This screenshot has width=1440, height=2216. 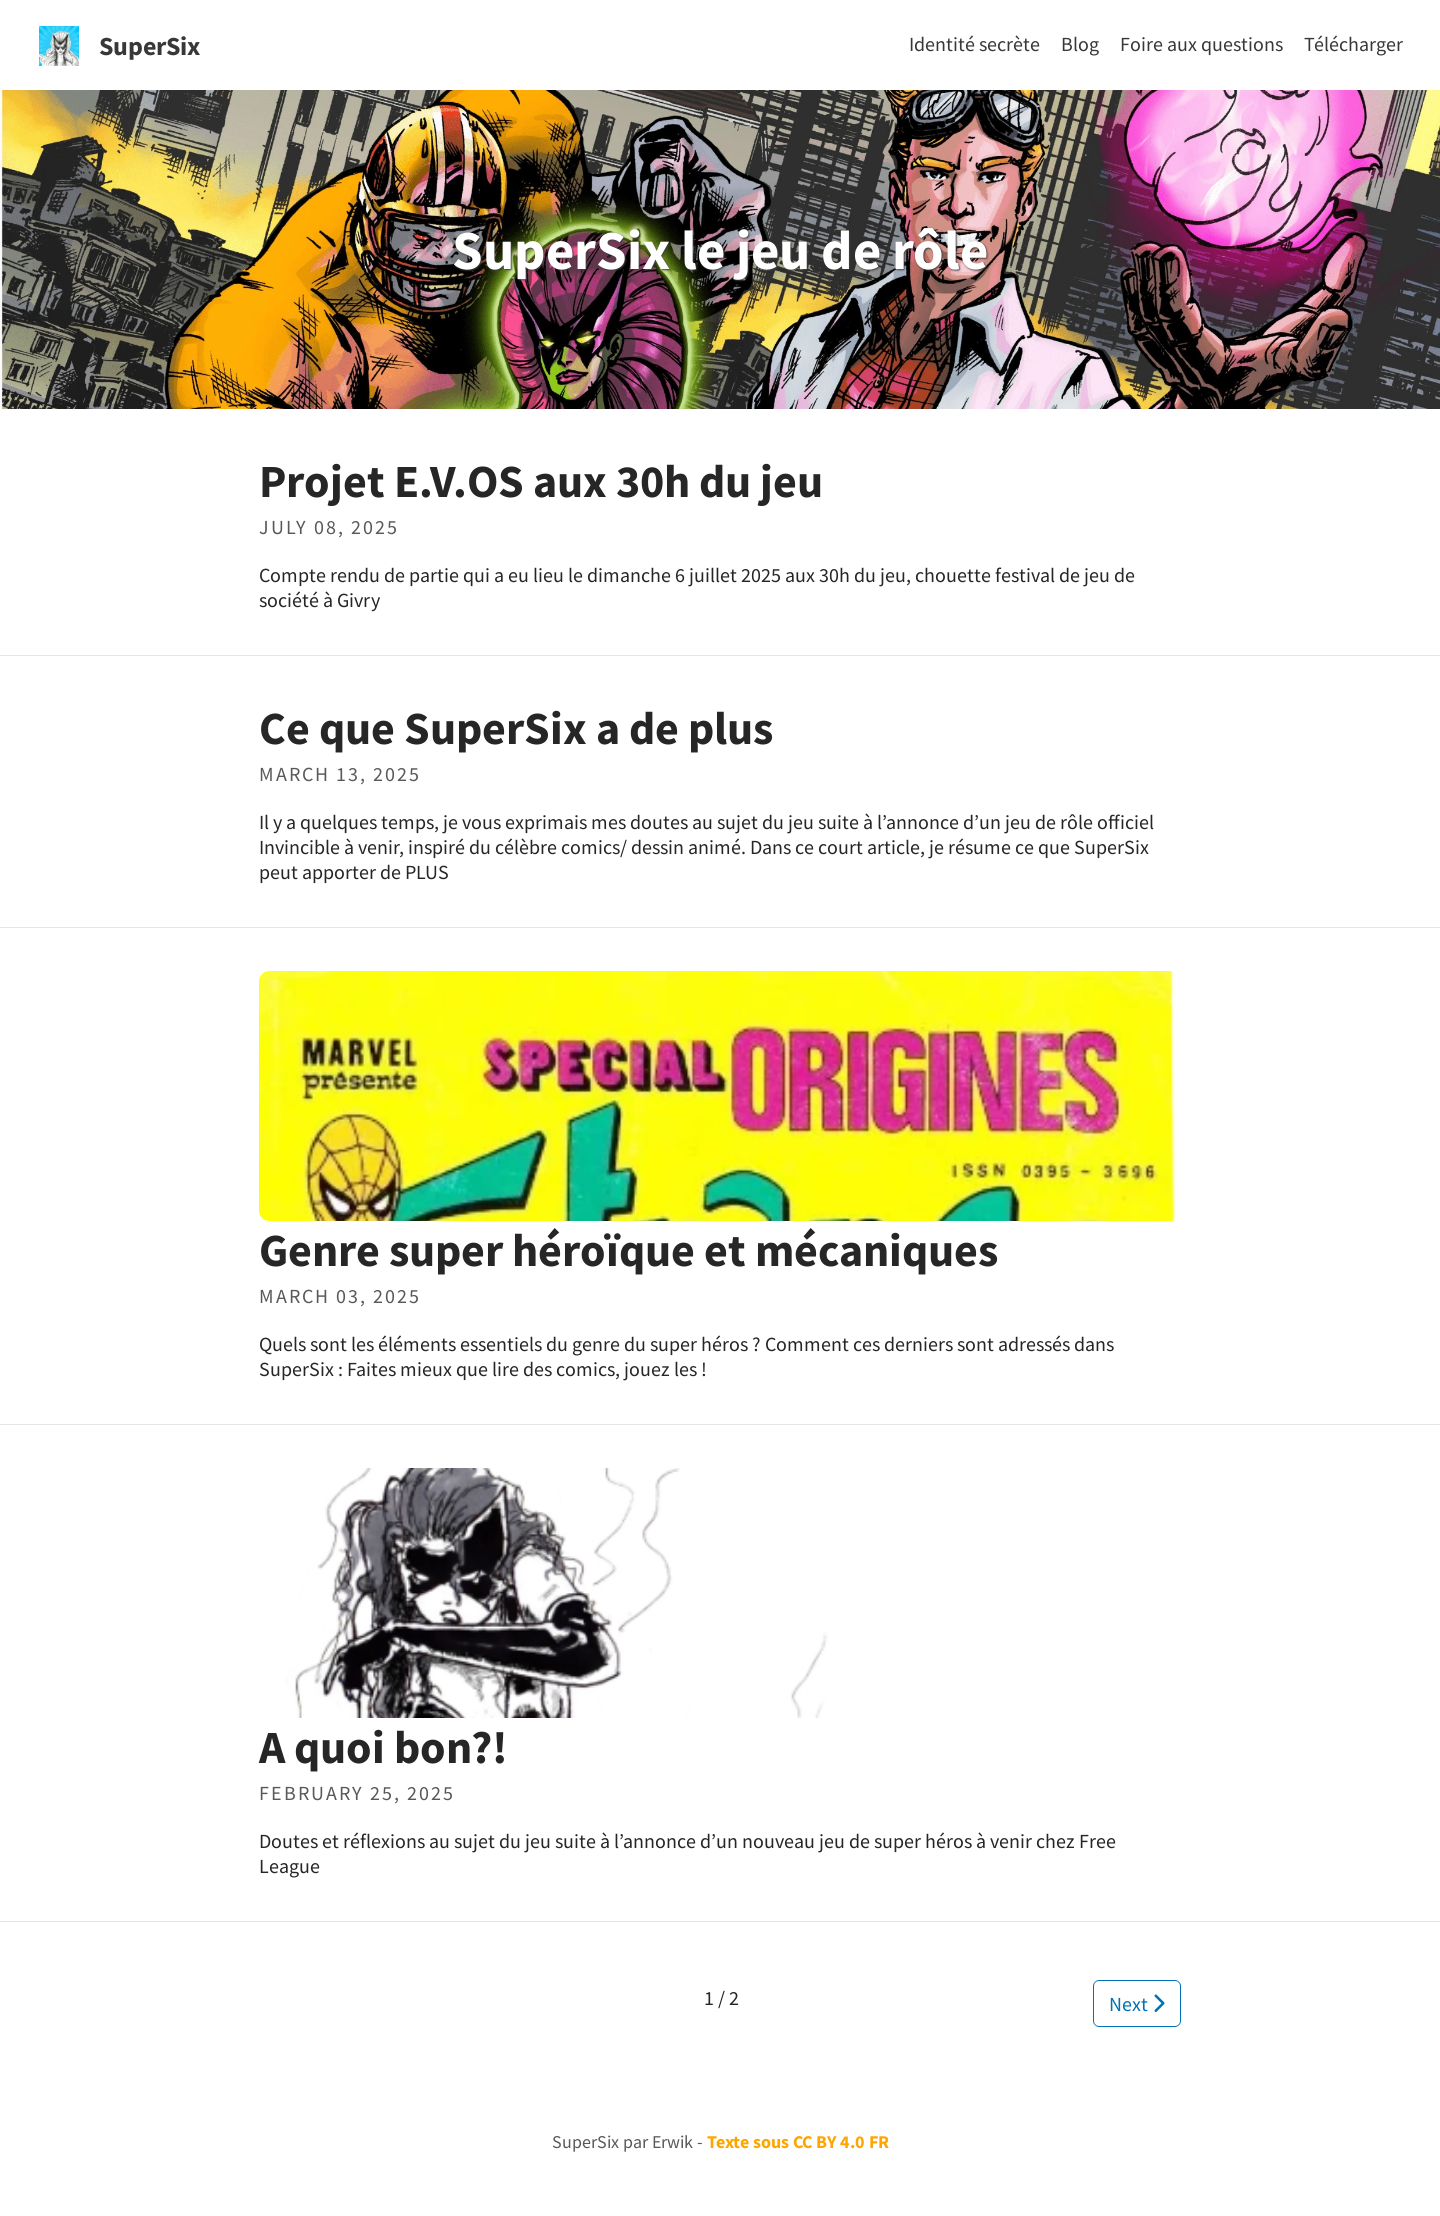 I want to click on [Foire aux questions], so click(x=1201, y=43).